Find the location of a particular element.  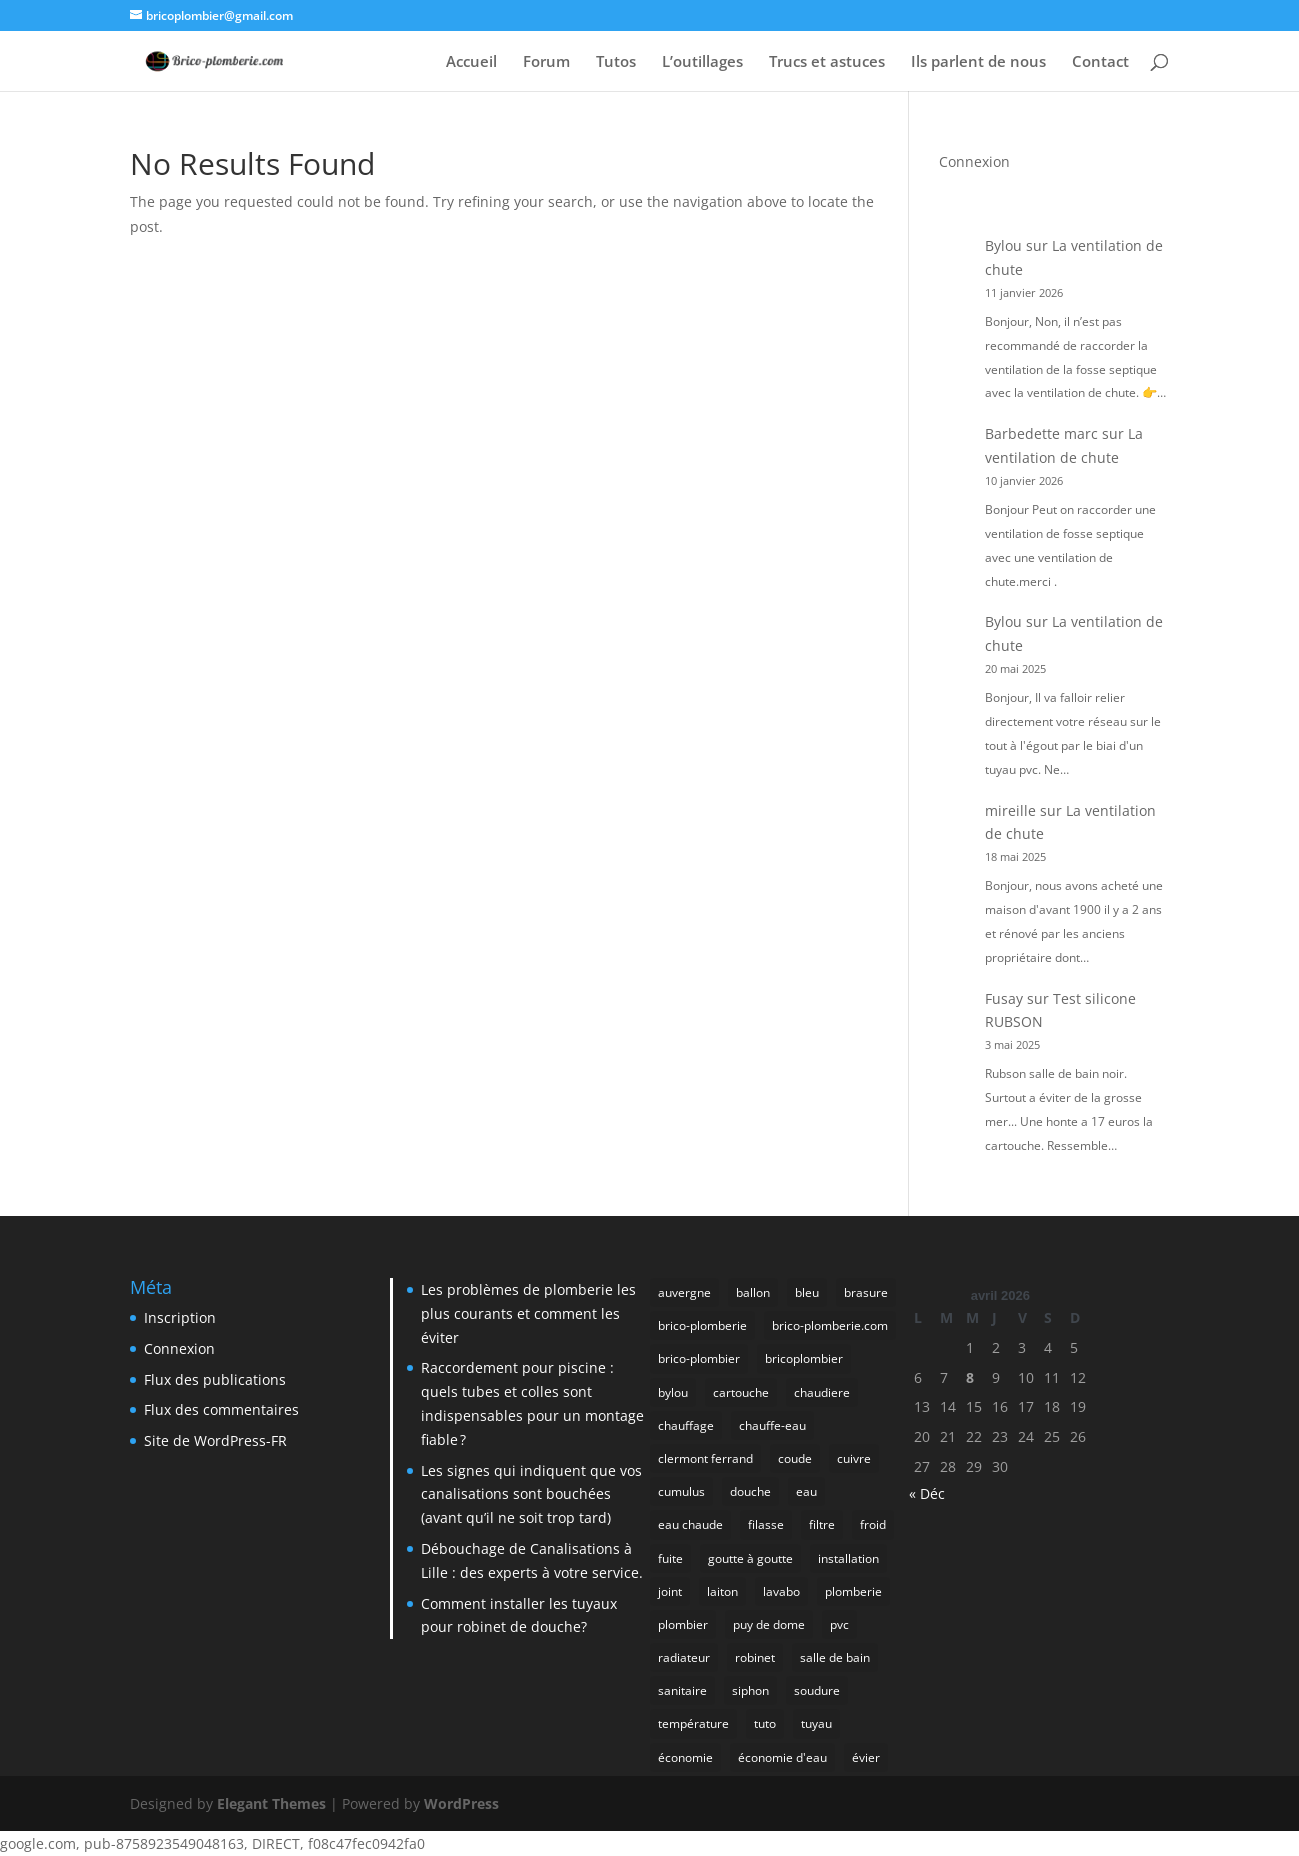

Les problèmes de plomberie les plus courants et comment les éviter is located at coordinates (528, 1313).